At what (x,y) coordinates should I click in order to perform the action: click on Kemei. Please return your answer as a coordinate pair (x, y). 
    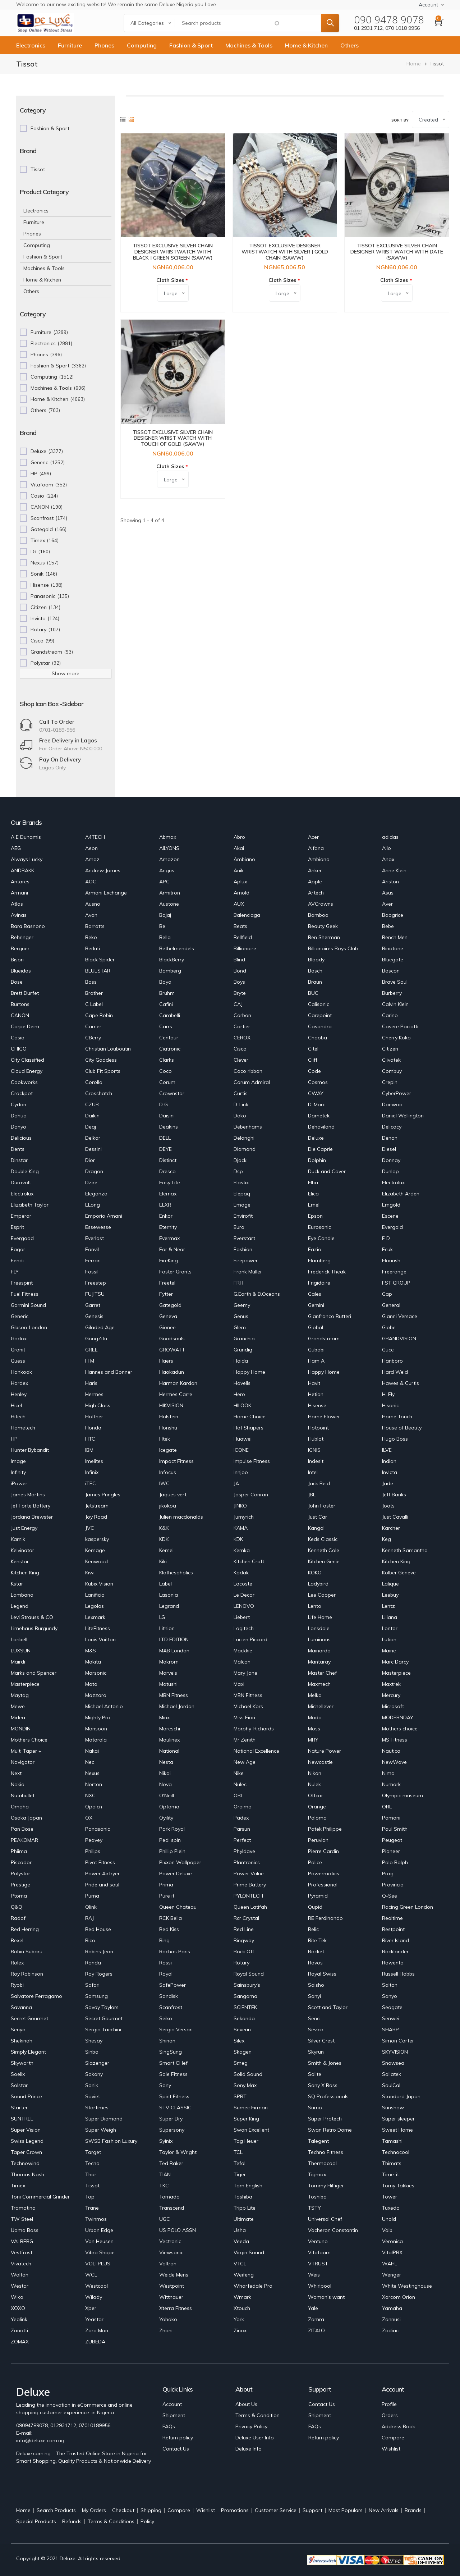
    Looking at the image, I should click on (166, 1550).